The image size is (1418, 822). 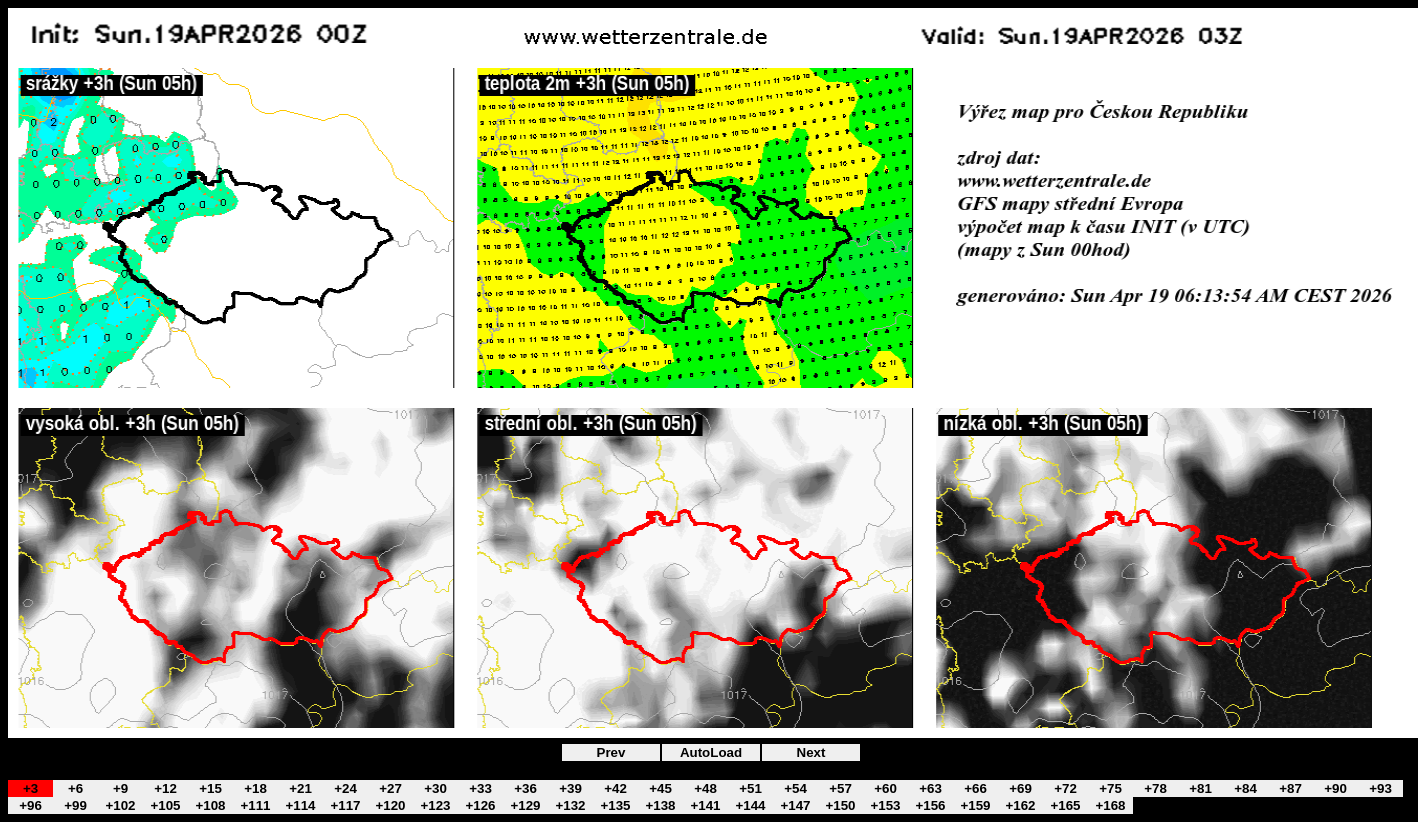 I want to click on +111, so click(x=255, y=805).